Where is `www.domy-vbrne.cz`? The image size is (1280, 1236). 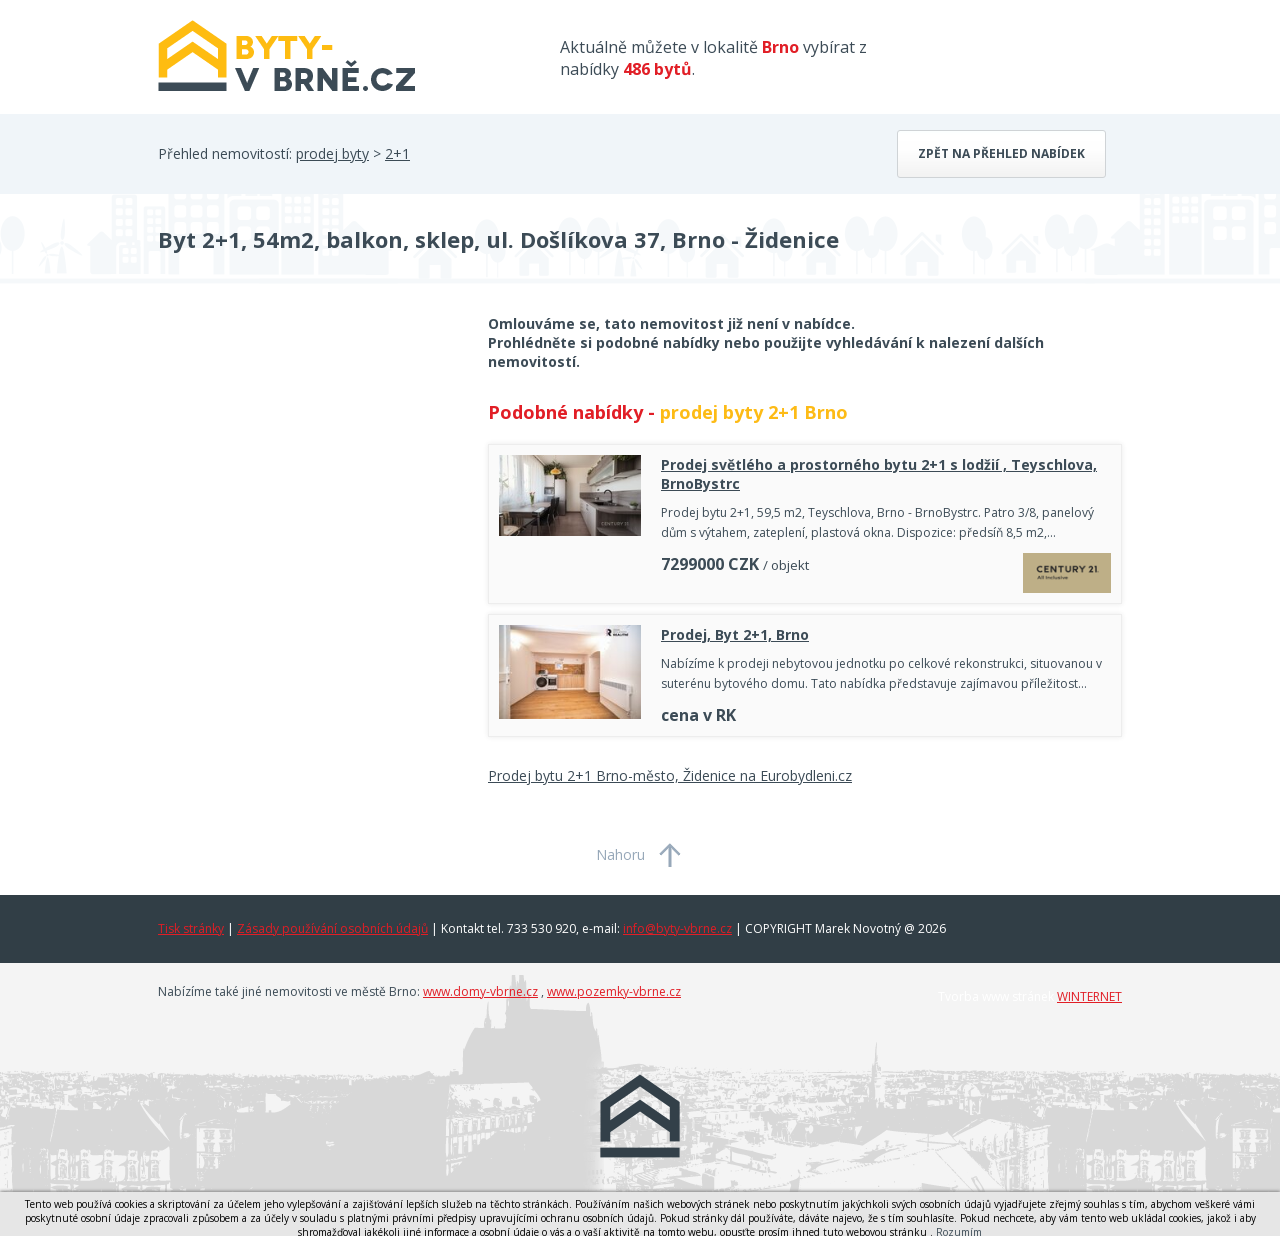
www.domy-vbrne.cz is located at coordinates (480, 991).